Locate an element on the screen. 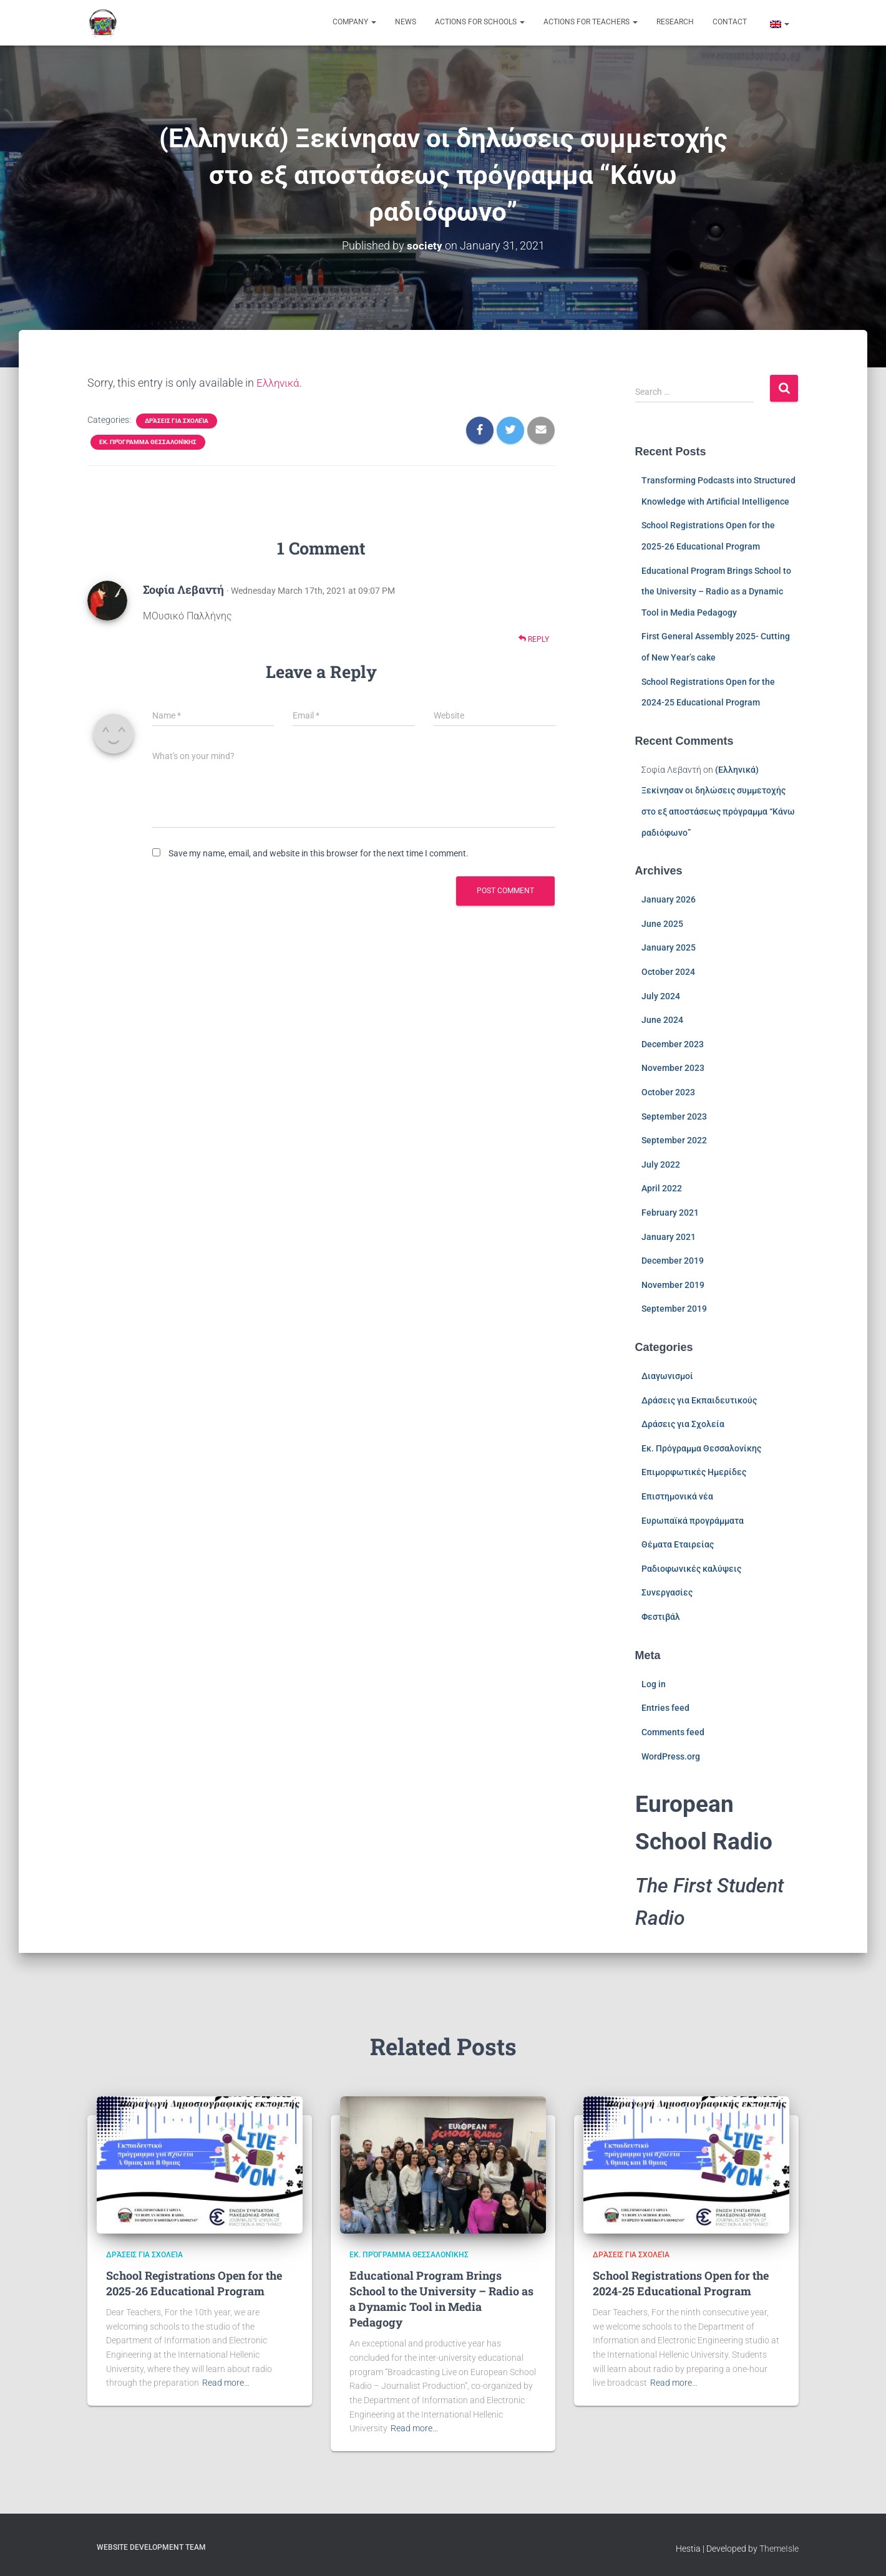 The height and width of the screenshot is (2576, 886). November 2023 is located at coordinates (672, 1068).